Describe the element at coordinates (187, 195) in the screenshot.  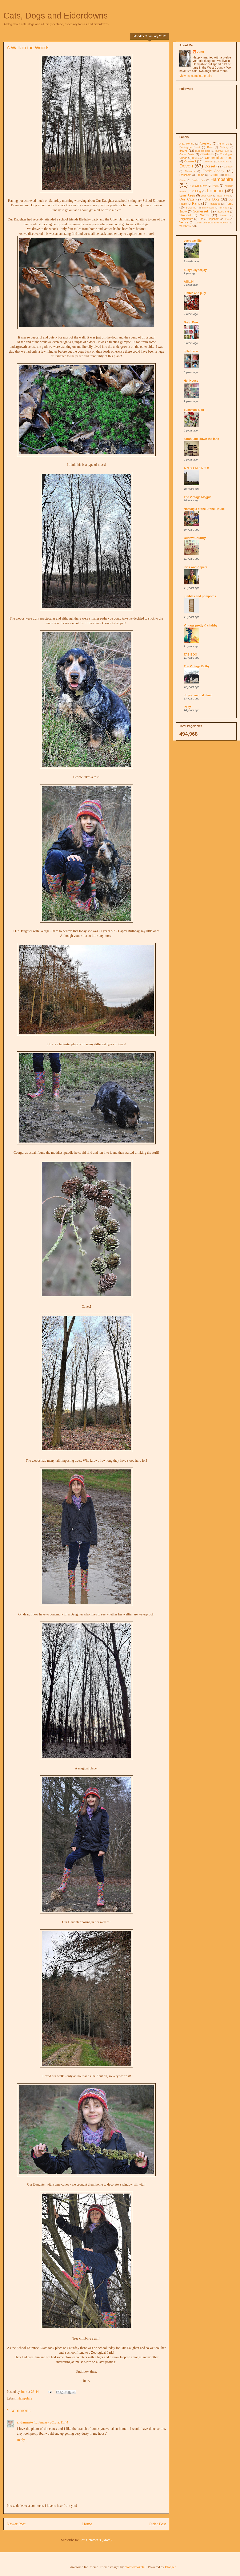
I see `Lyme Regis` at that location.